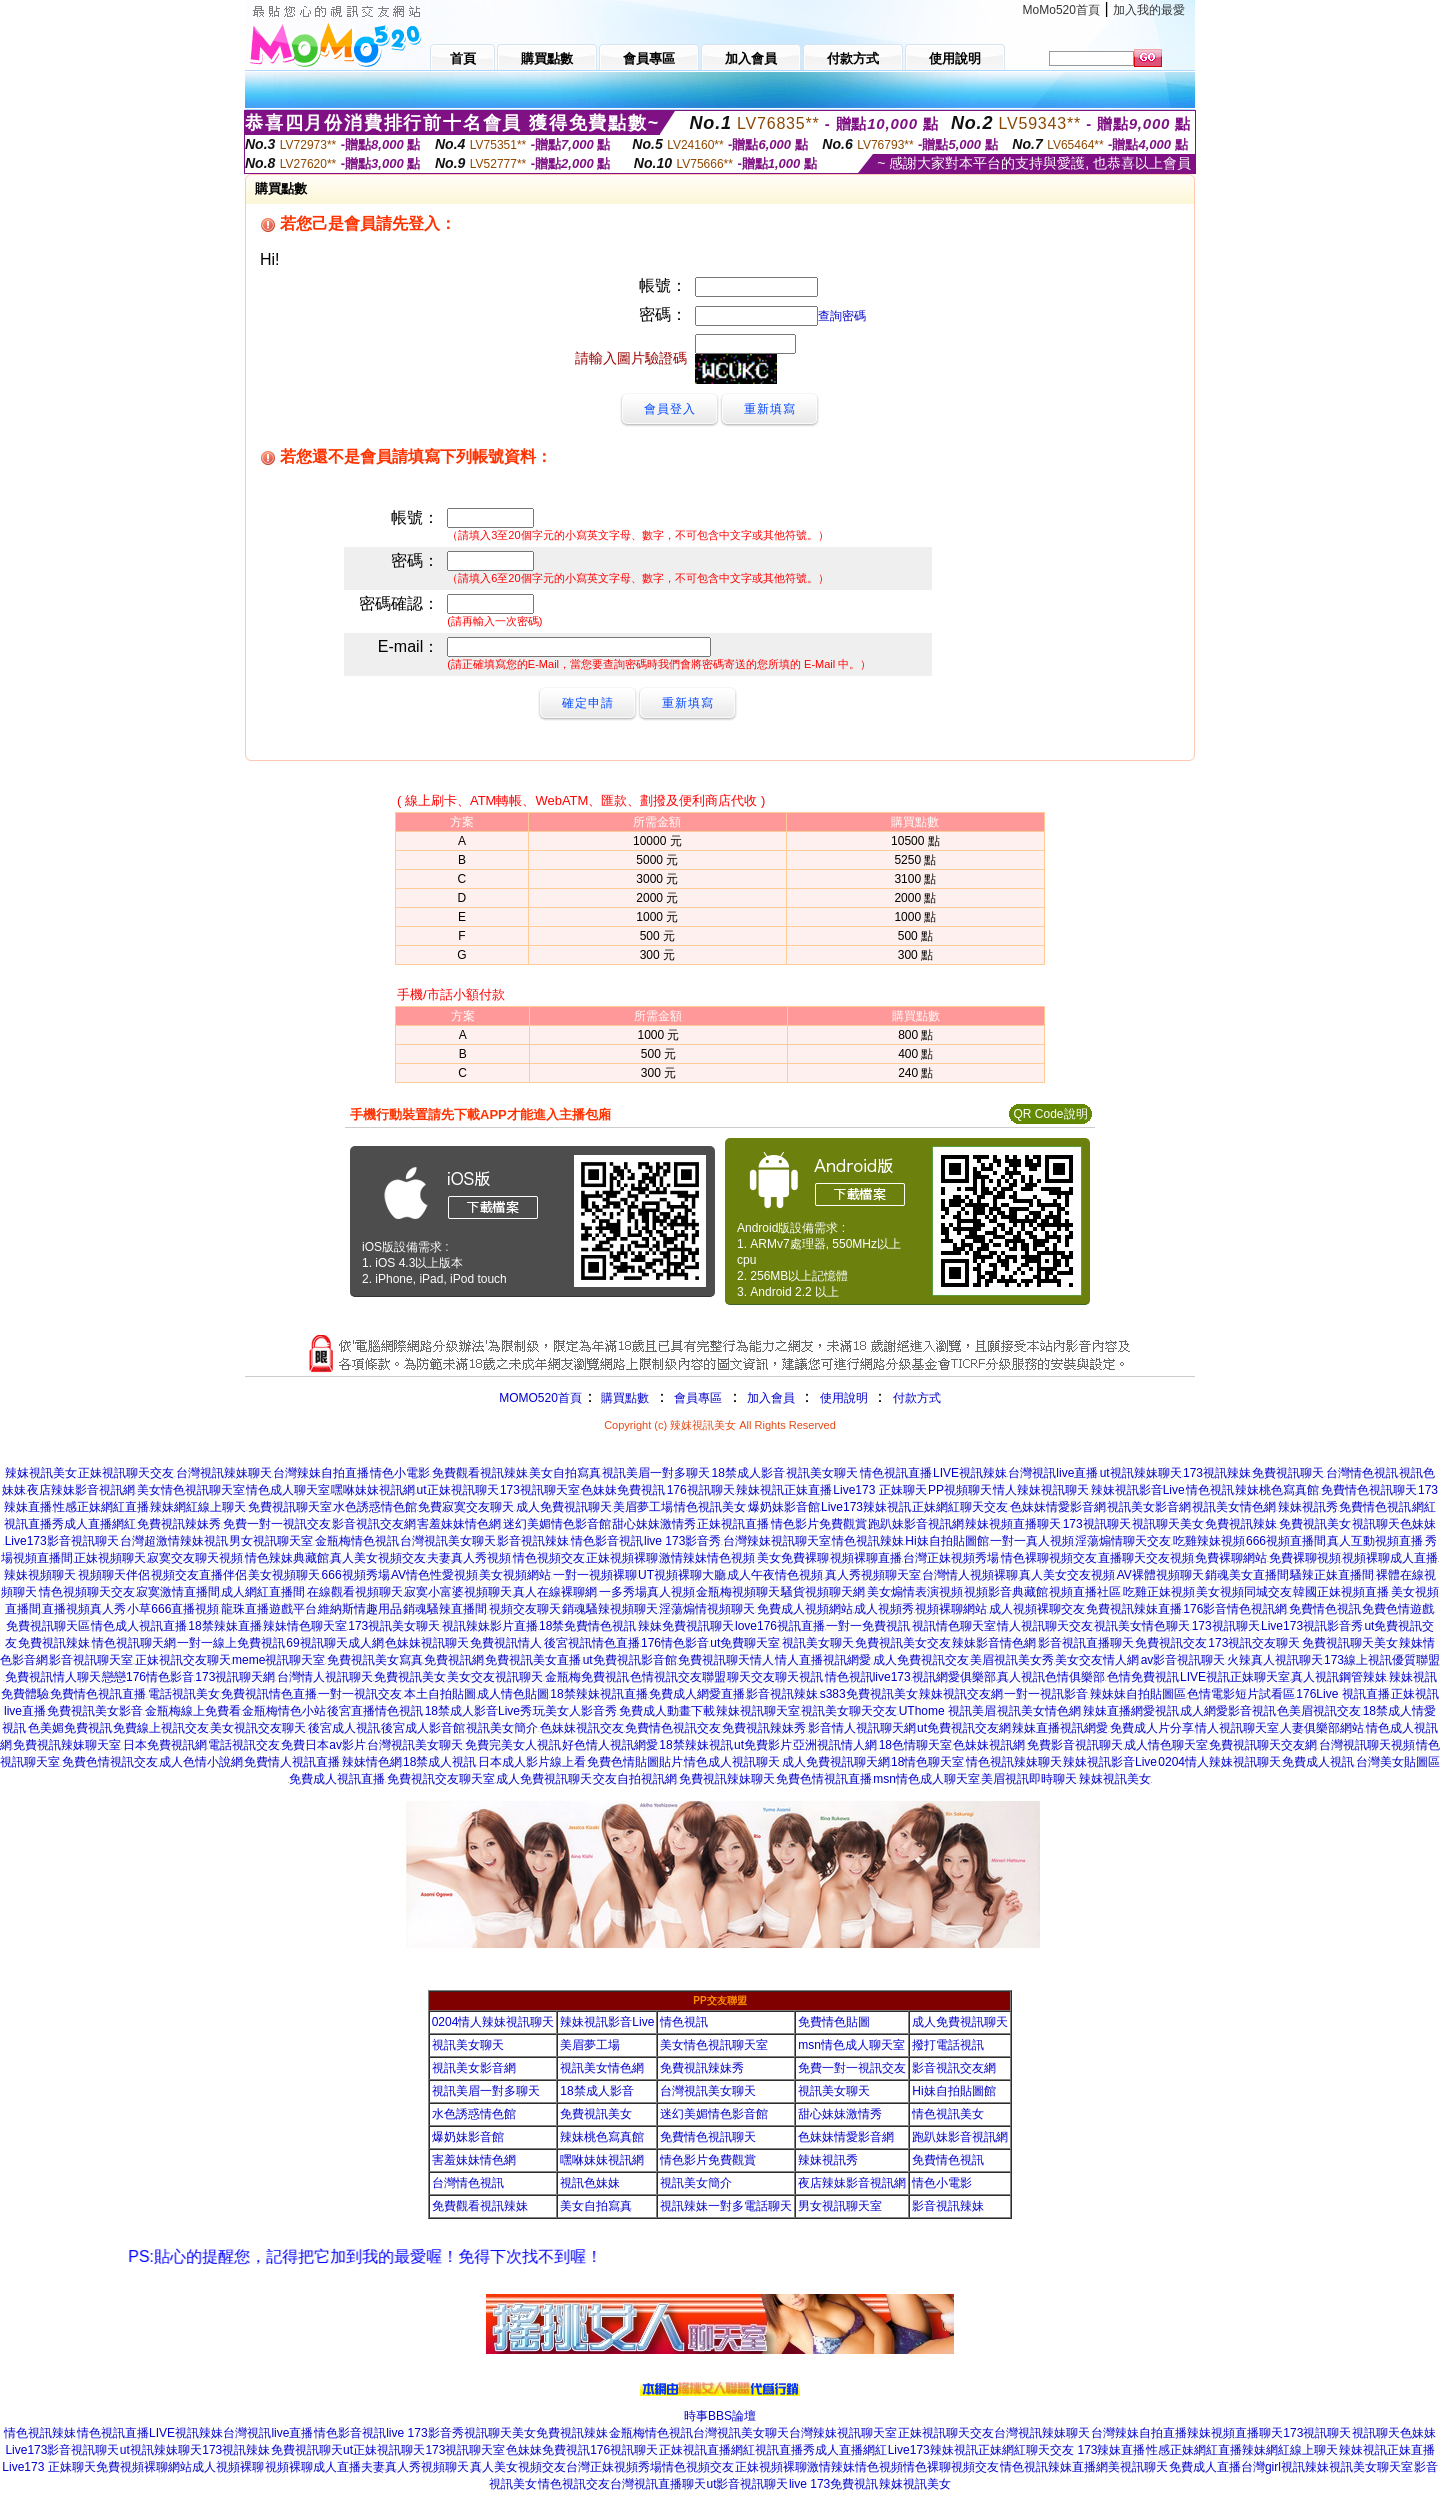 This screenshot has width=1440, height=2506. I want to click on 辣妹視訊交友網, so click(961, 1694).